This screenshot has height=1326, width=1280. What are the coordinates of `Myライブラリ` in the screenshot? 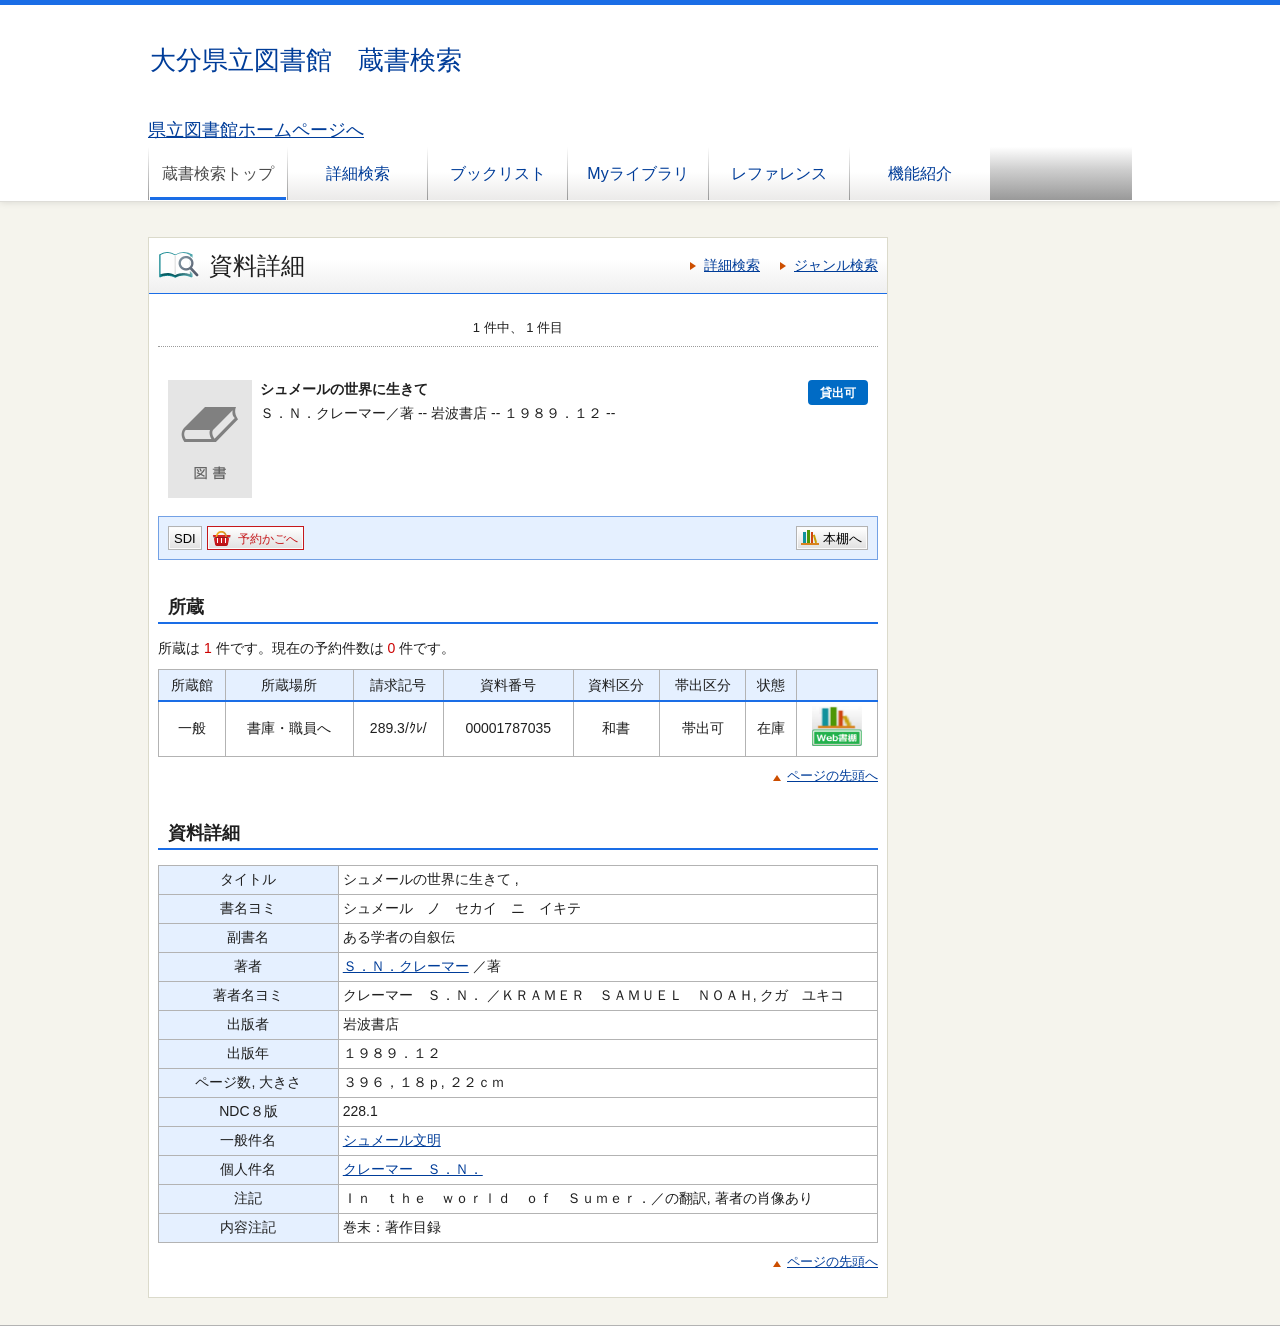 It's located at (637, 173).